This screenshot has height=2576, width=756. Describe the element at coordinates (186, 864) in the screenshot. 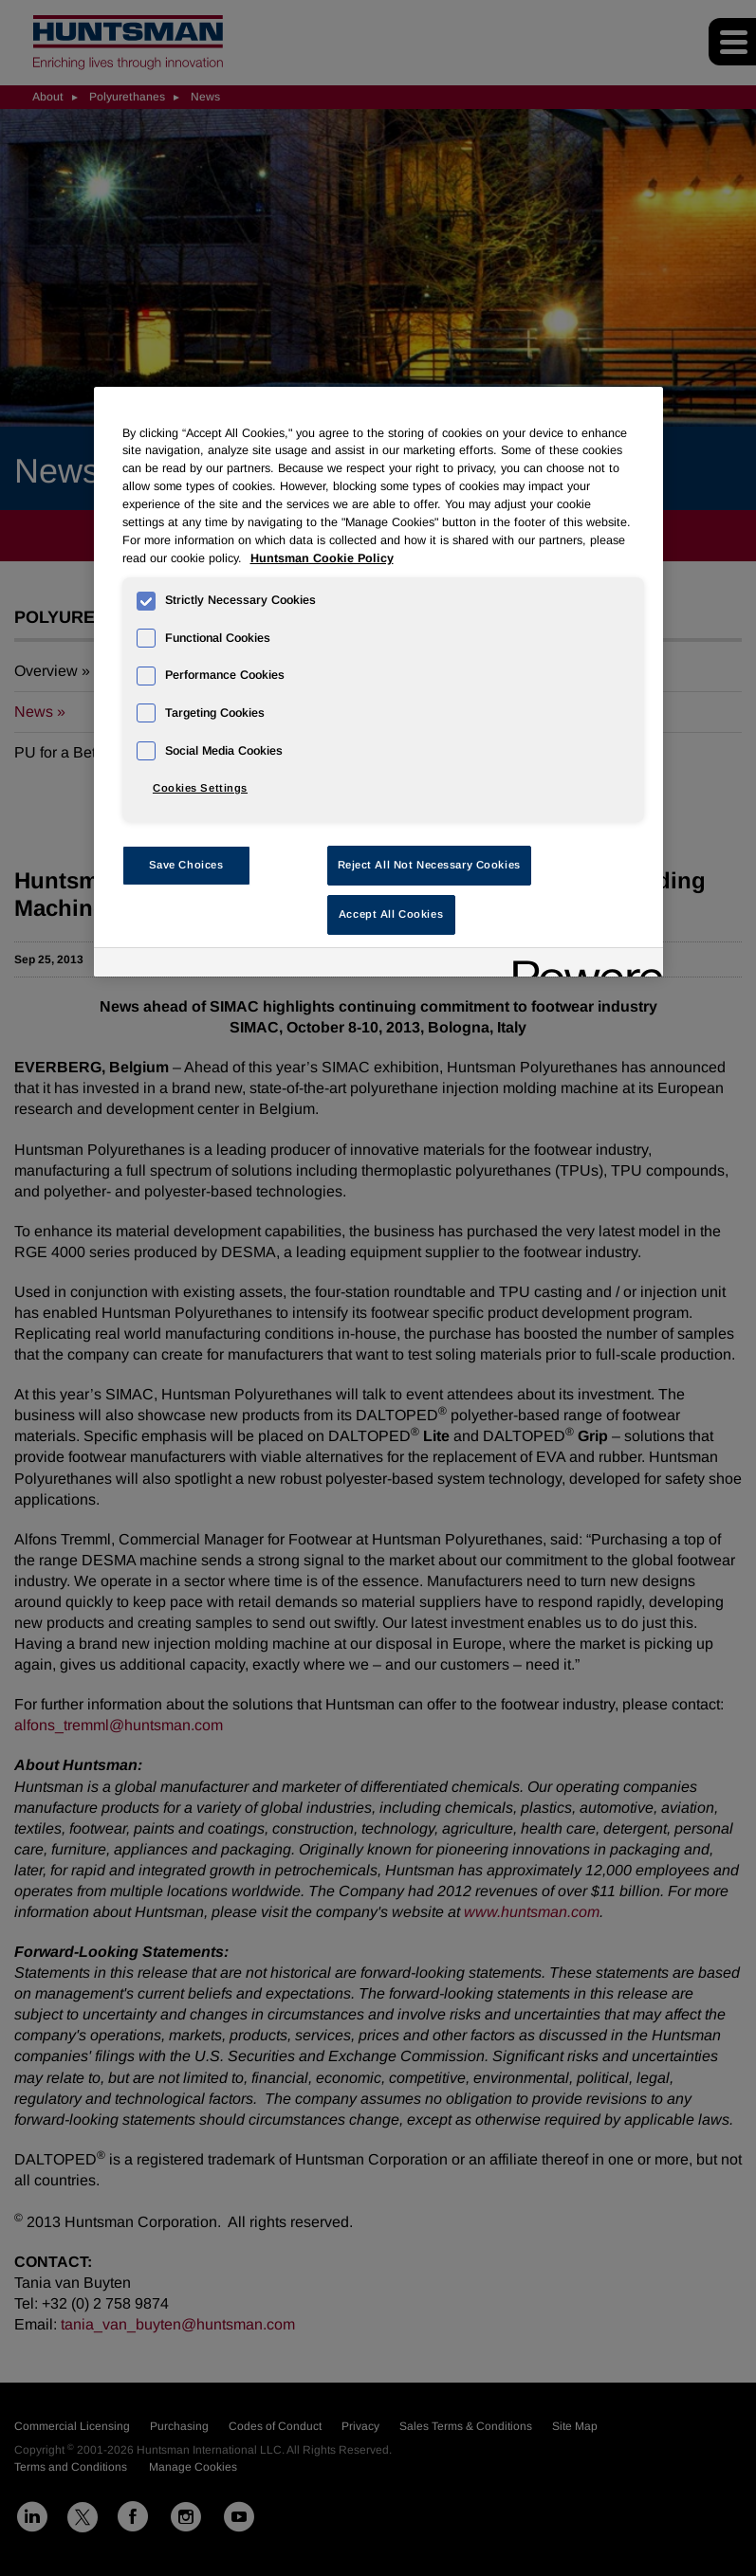

I see `Save Choices` at that location.